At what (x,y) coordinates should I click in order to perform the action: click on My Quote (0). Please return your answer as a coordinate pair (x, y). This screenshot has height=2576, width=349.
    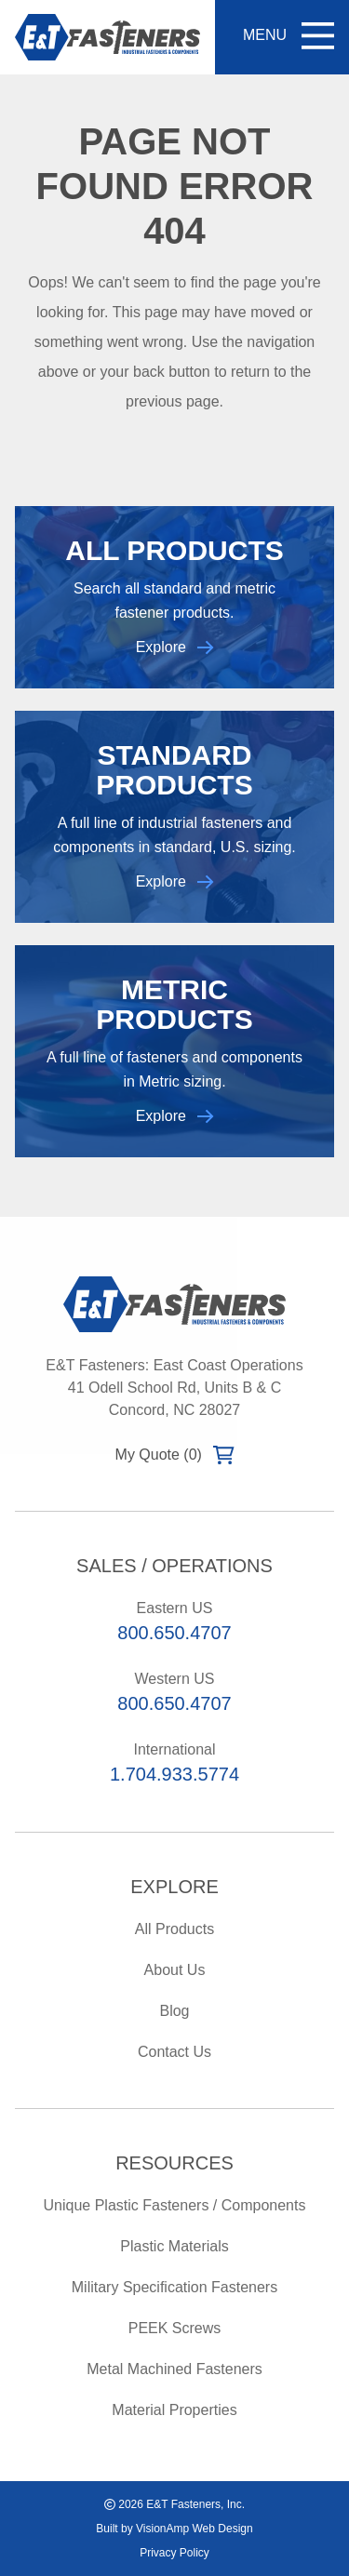
    Looking at the image, I should click on (175, 1455).